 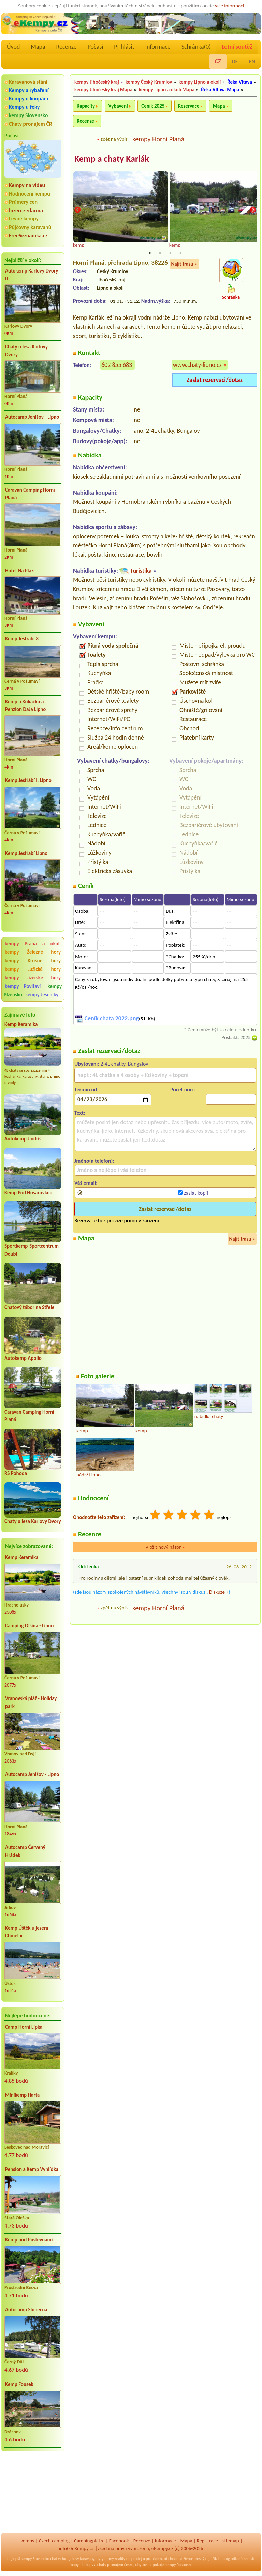 I want to click on Next, so click(x=252, y=211).